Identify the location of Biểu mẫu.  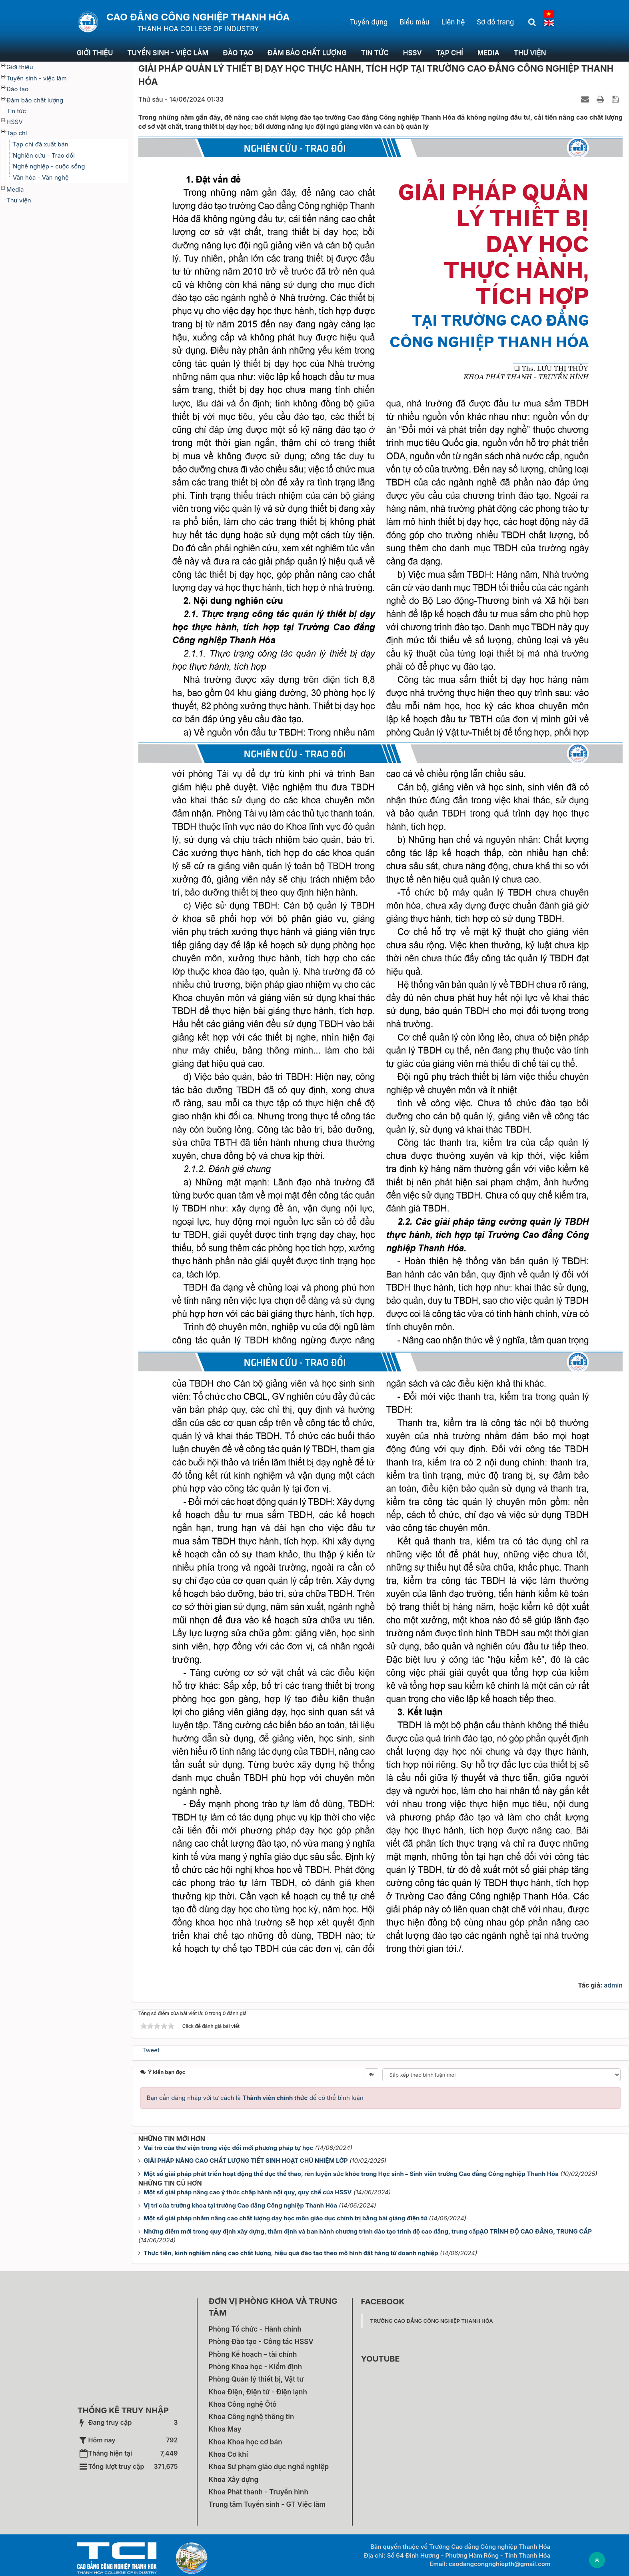
(414, 22).